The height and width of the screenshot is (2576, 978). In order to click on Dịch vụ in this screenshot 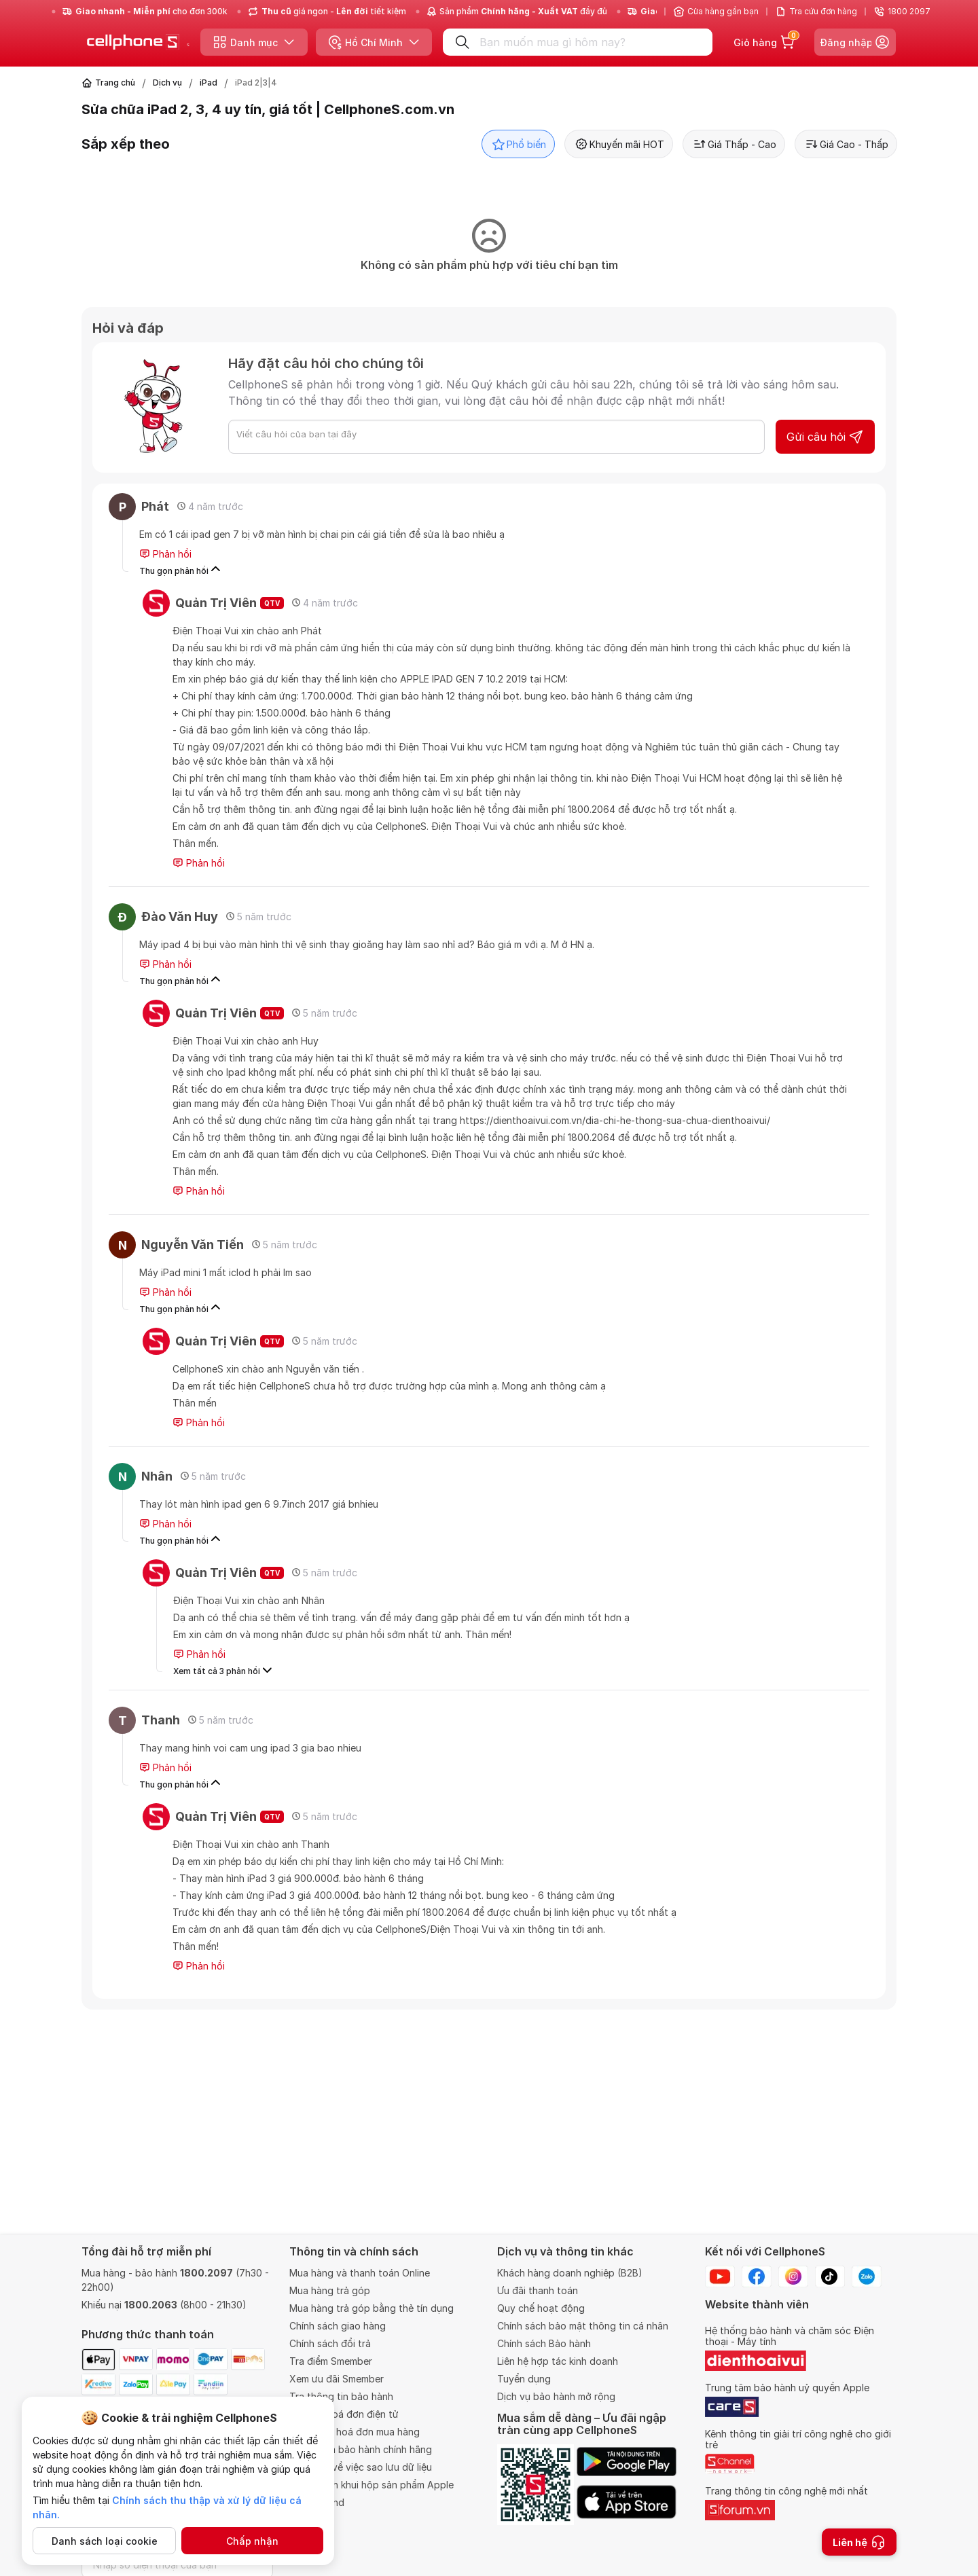, I will do `click(167, 82)`.